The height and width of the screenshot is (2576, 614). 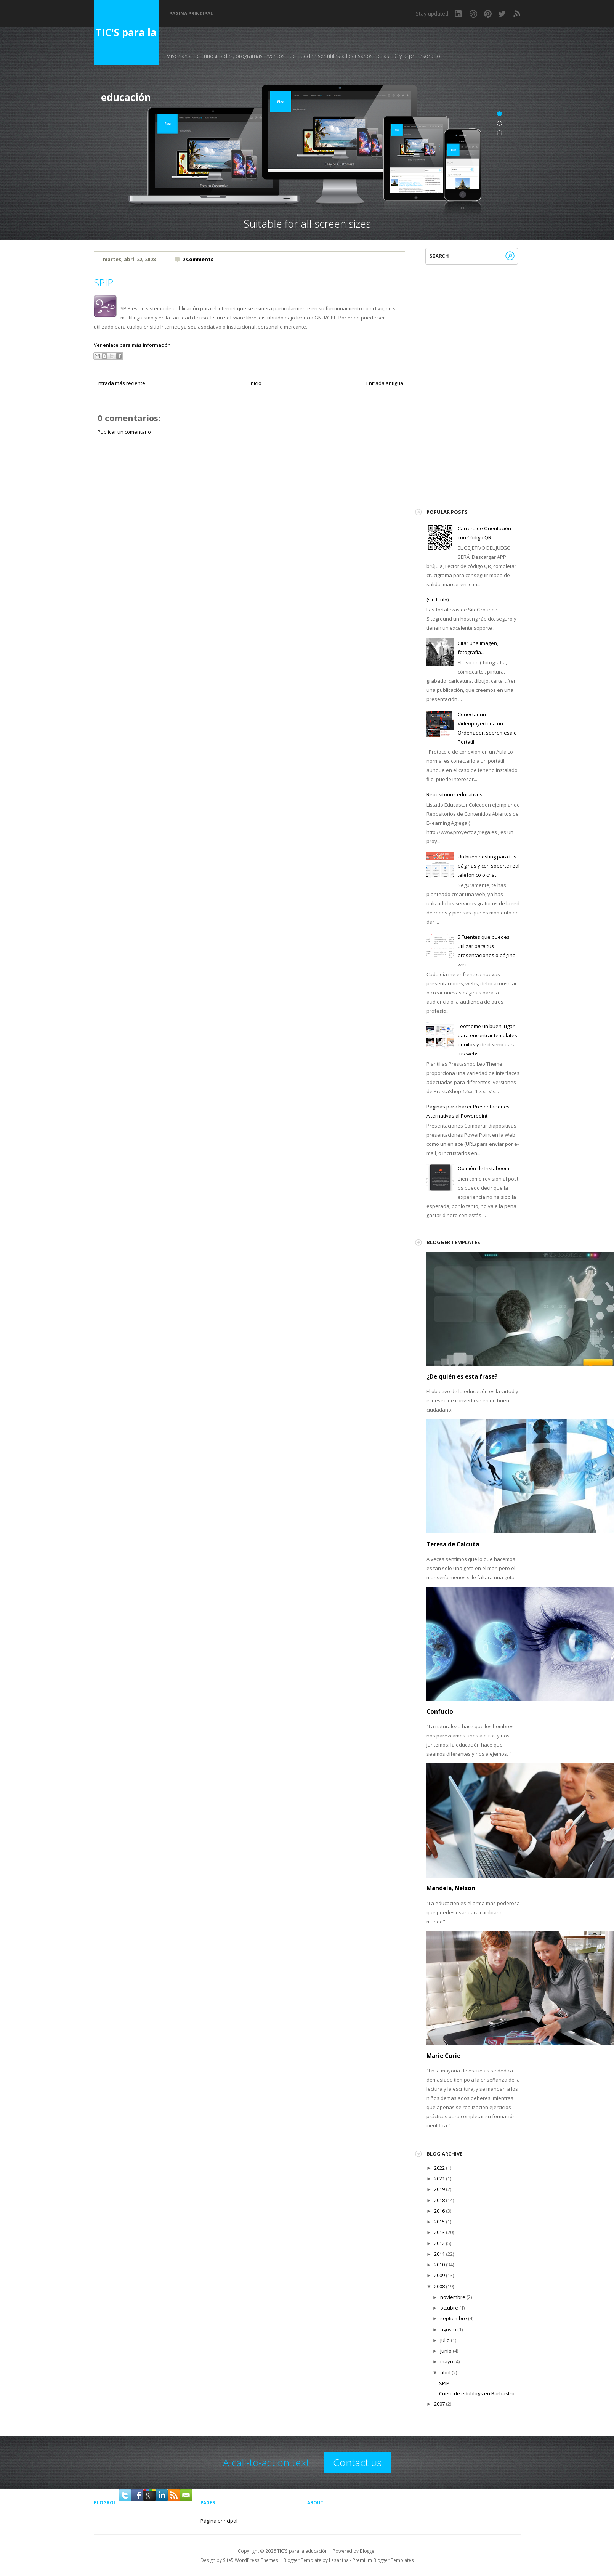 I want to click on Curso de edublogs en Barbastro, so click(x=477, y=2393).